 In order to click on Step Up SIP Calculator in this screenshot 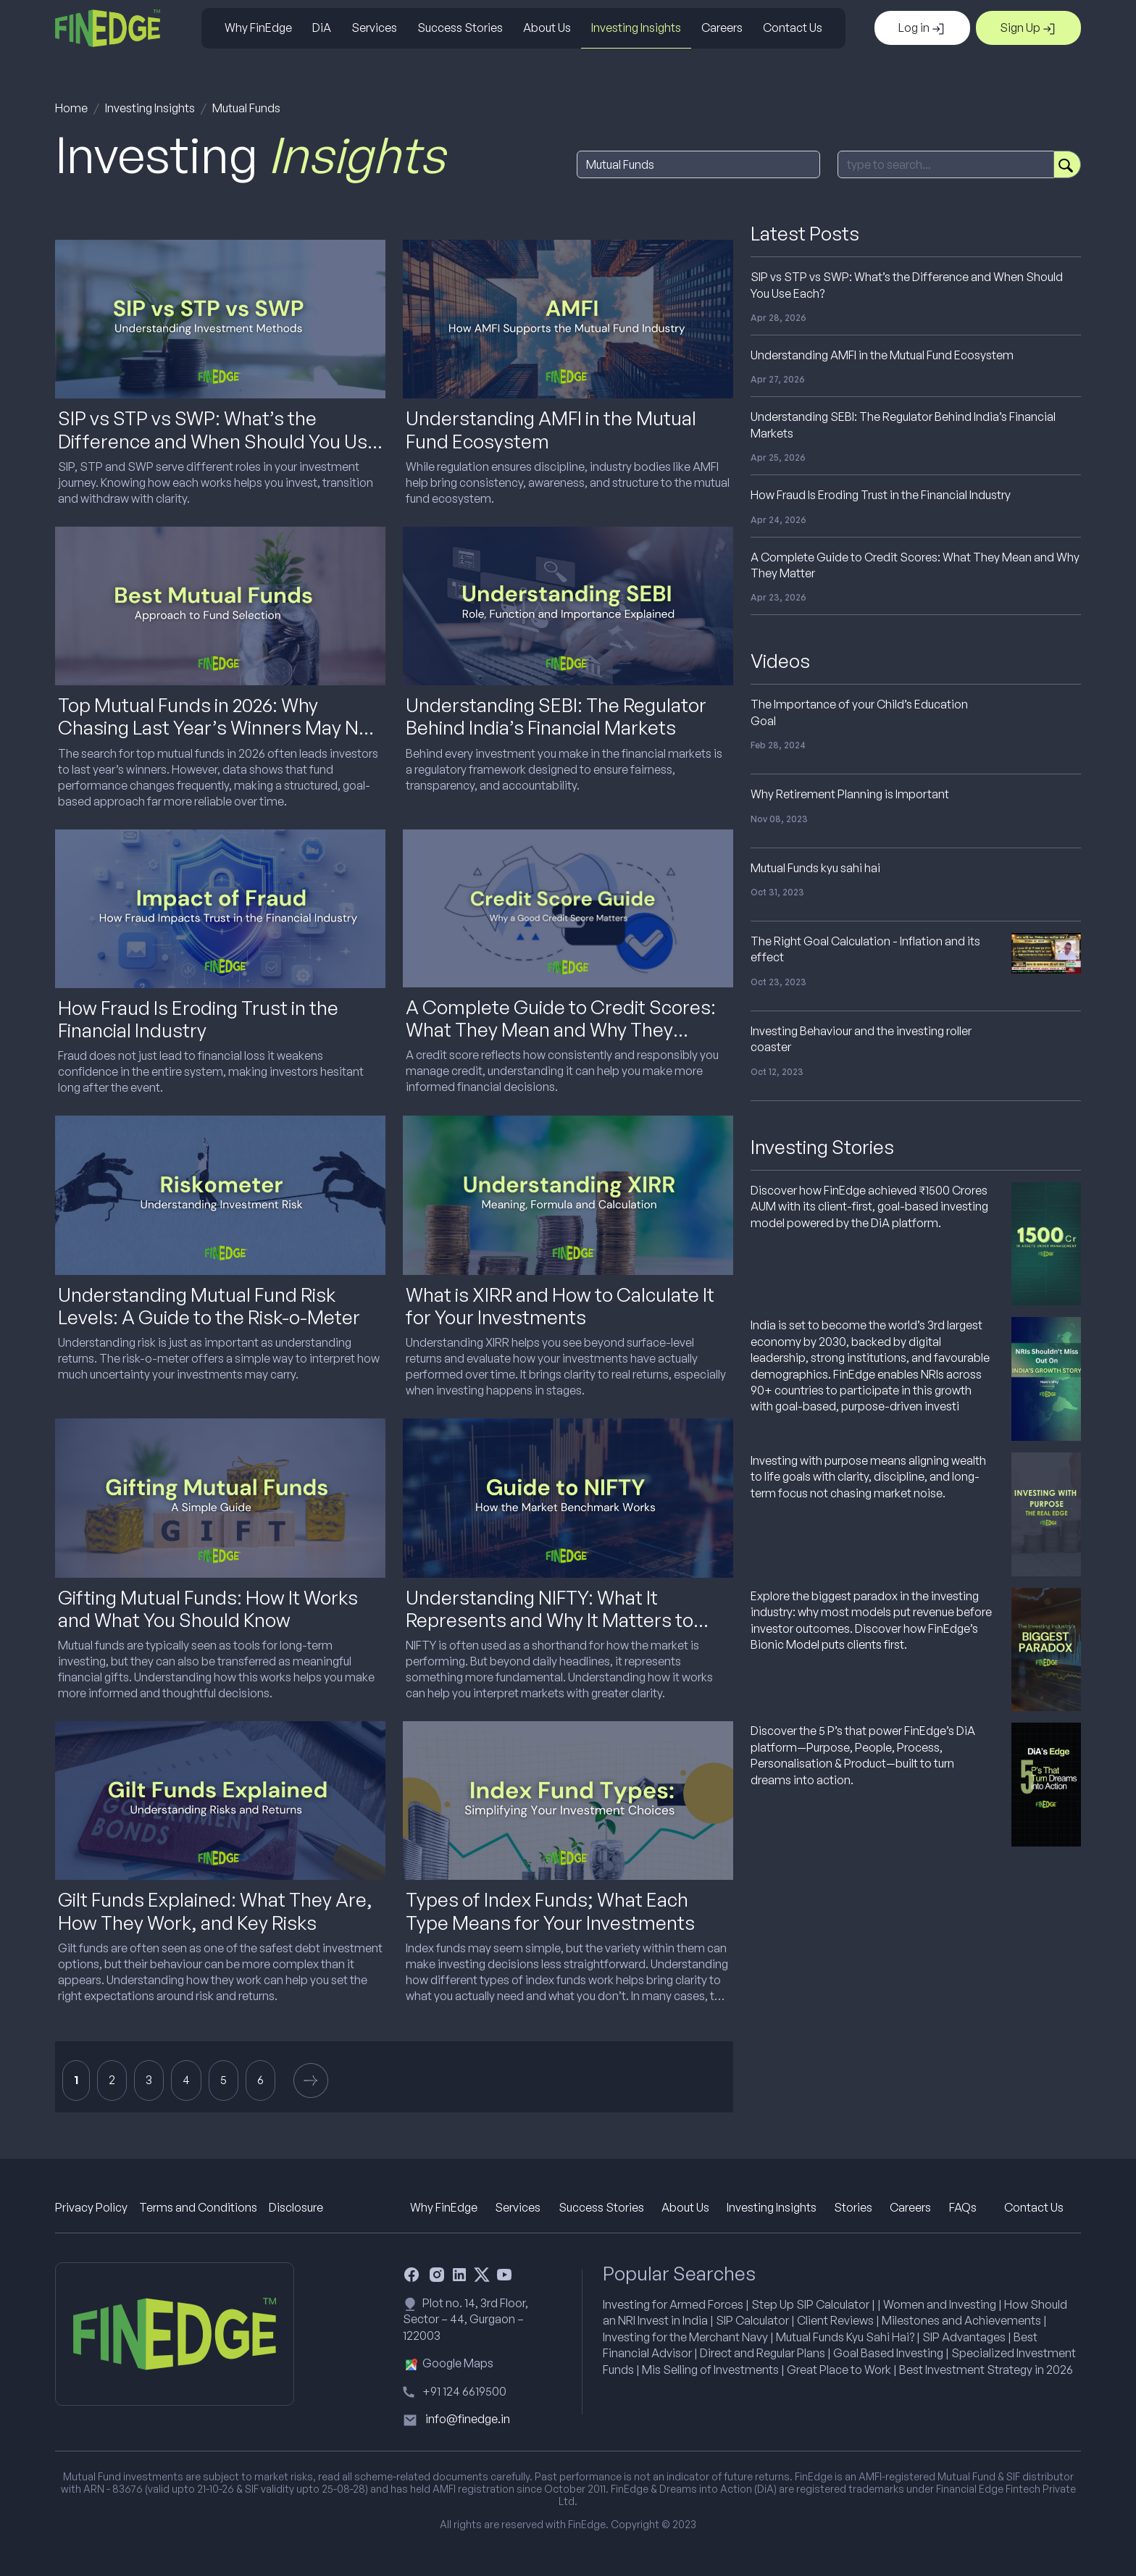, I will do `click(810, 2304)`.